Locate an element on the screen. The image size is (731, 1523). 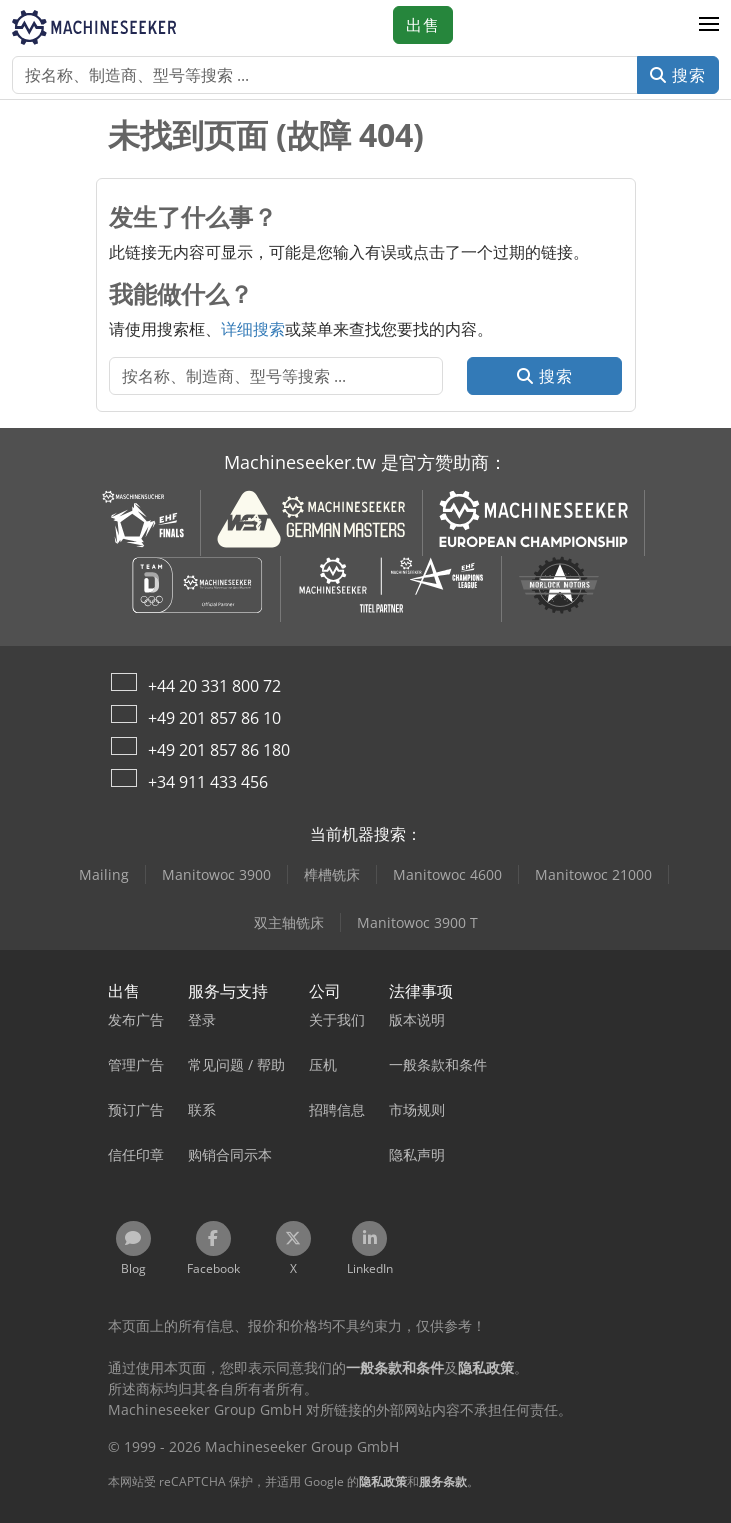
Manitowoc 3900 is located at coordinates (216, 874).